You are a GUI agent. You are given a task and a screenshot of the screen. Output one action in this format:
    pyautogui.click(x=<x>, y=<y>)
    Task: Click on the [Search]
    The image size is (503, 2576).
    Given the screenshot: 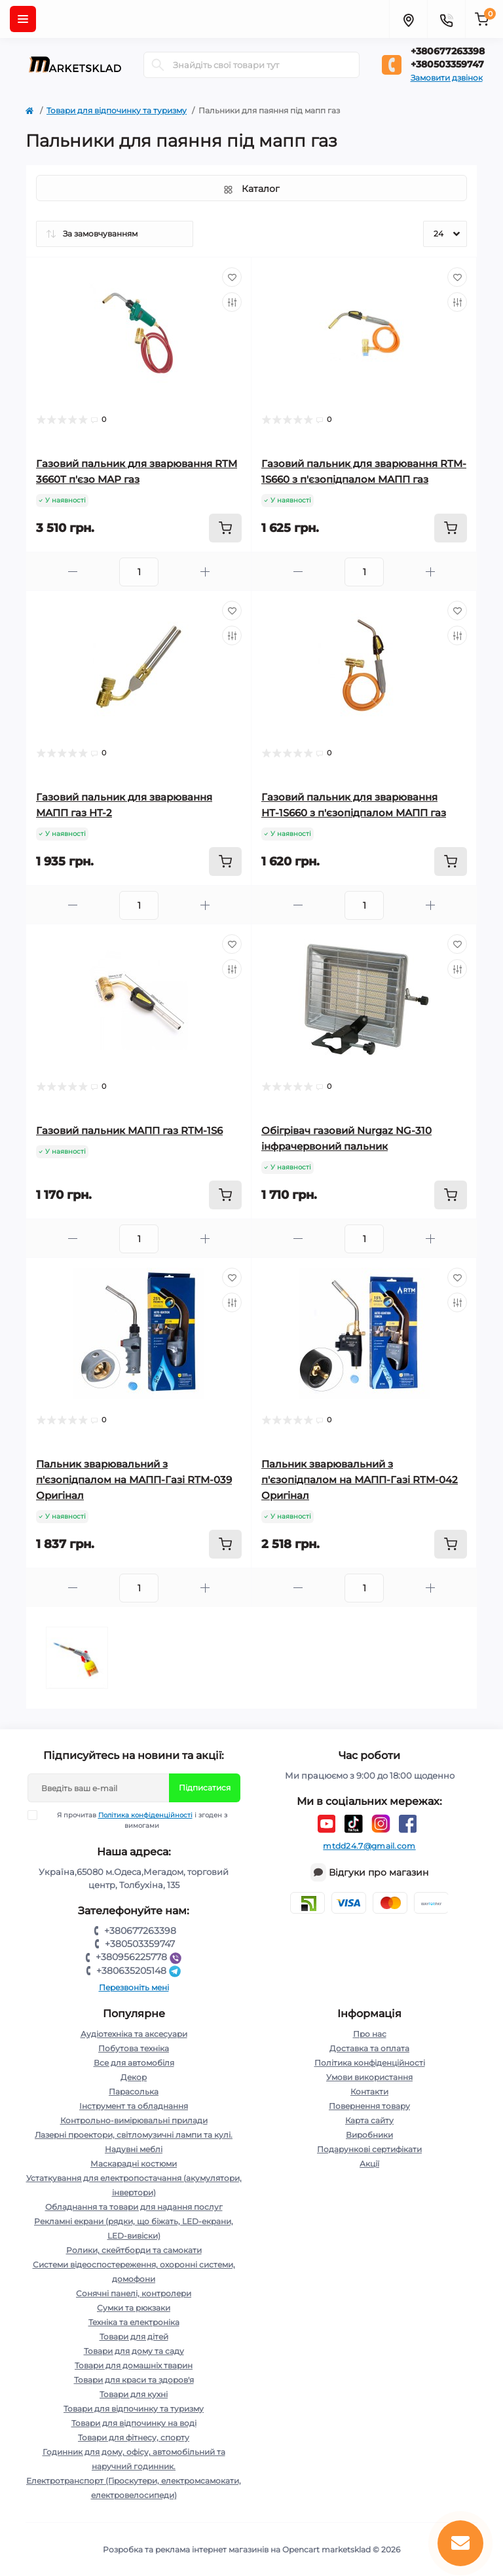 What is the action you would take?
    pyautogui.click(x=157, y=65)
    